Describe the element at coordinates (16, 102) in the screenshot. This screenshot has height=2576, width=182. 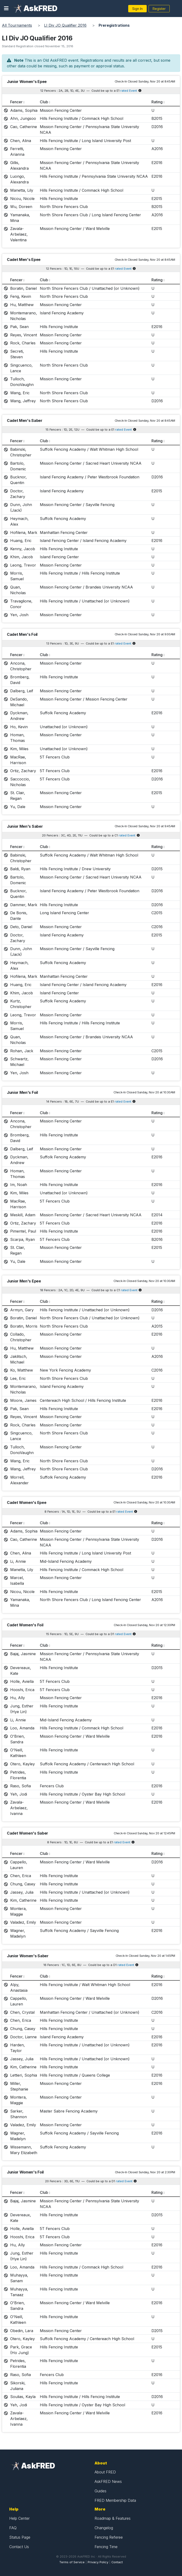
I see `Fencer [columnheader]` at that location.